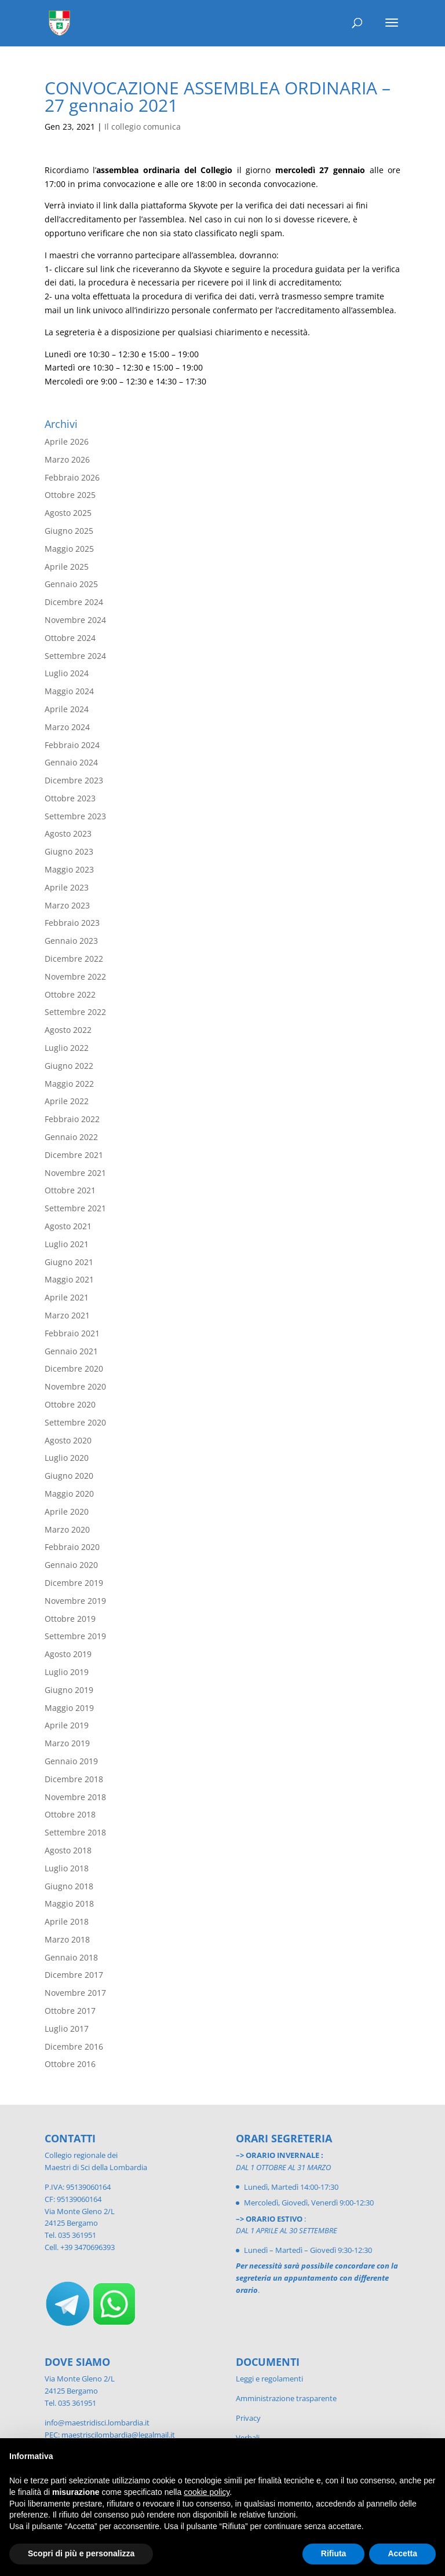  What do you see at coordinates (69, 1261) in the screenshot?
I see `Giugno 2021` at bounding box center [69, 1261].